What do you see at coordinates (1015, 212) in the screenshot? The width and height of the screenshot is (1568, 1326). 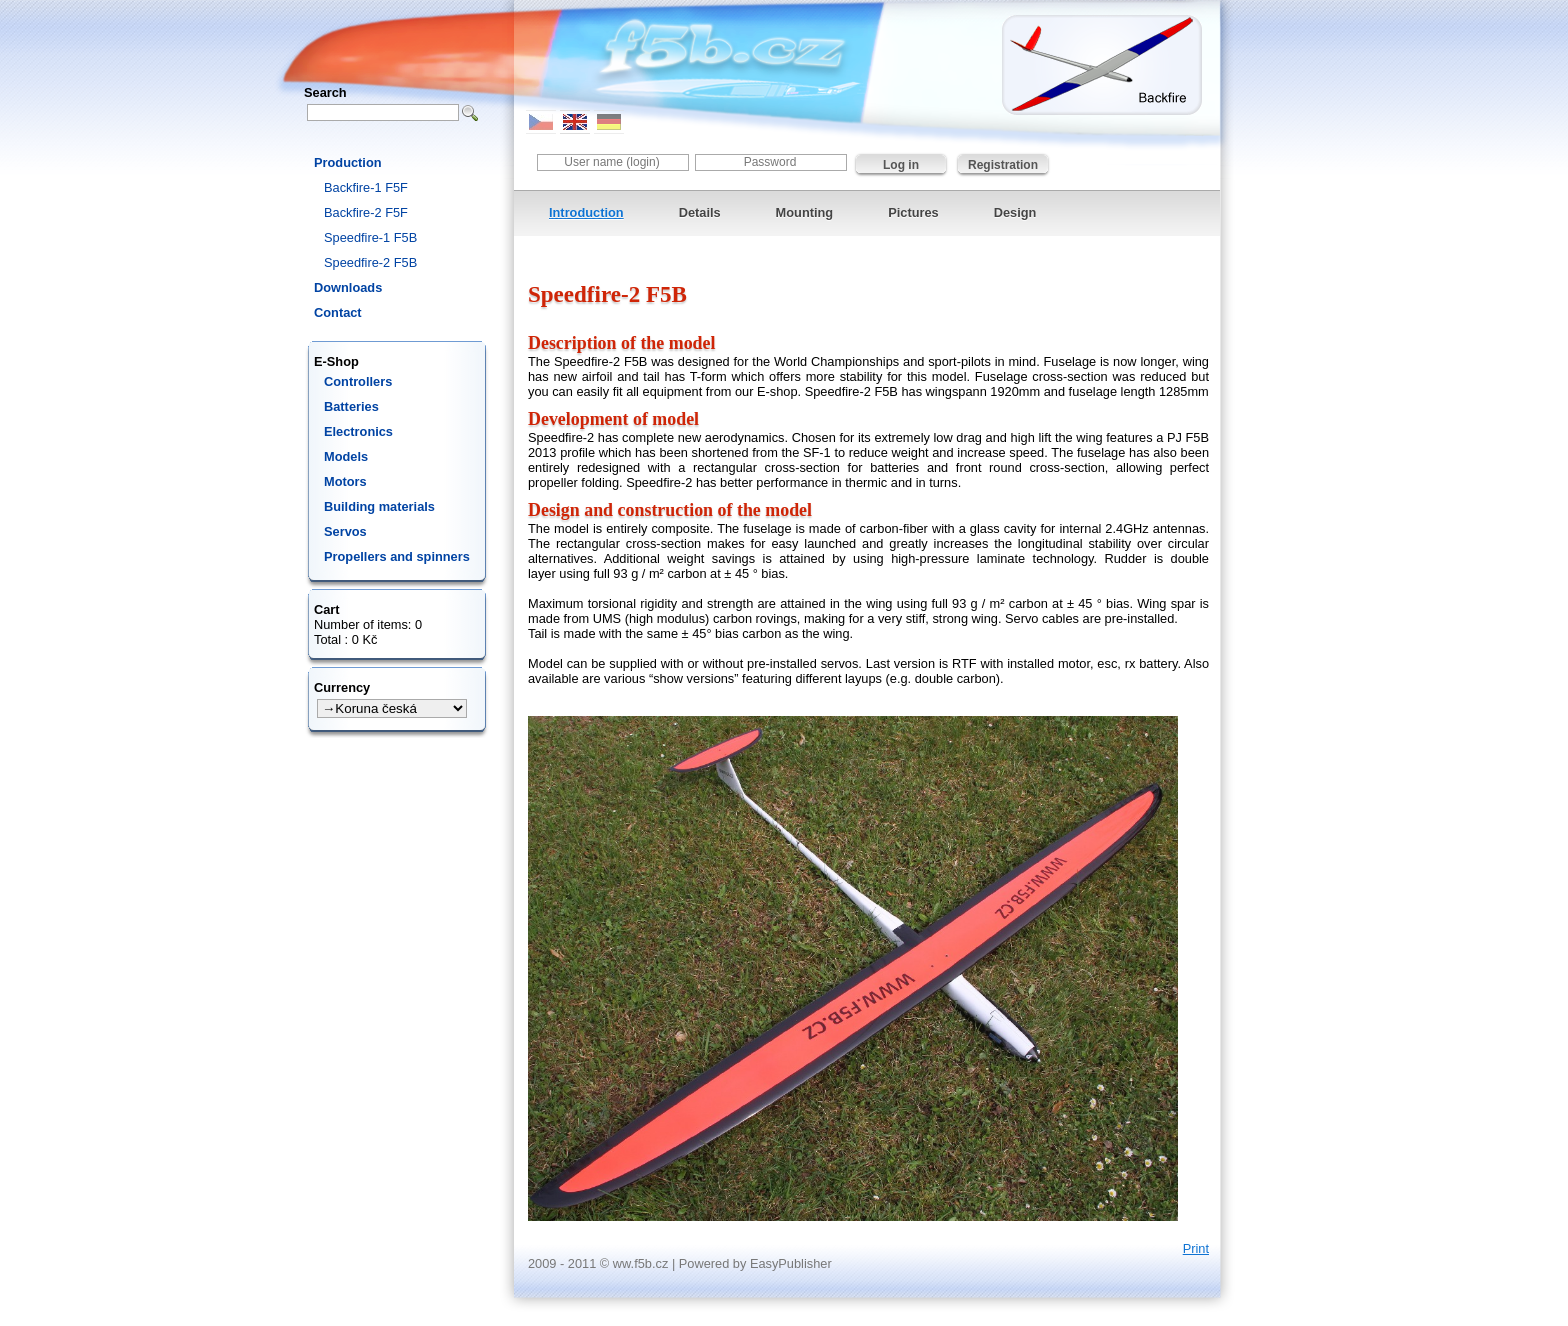 I see `Design` at bounding box center [1015, 212].